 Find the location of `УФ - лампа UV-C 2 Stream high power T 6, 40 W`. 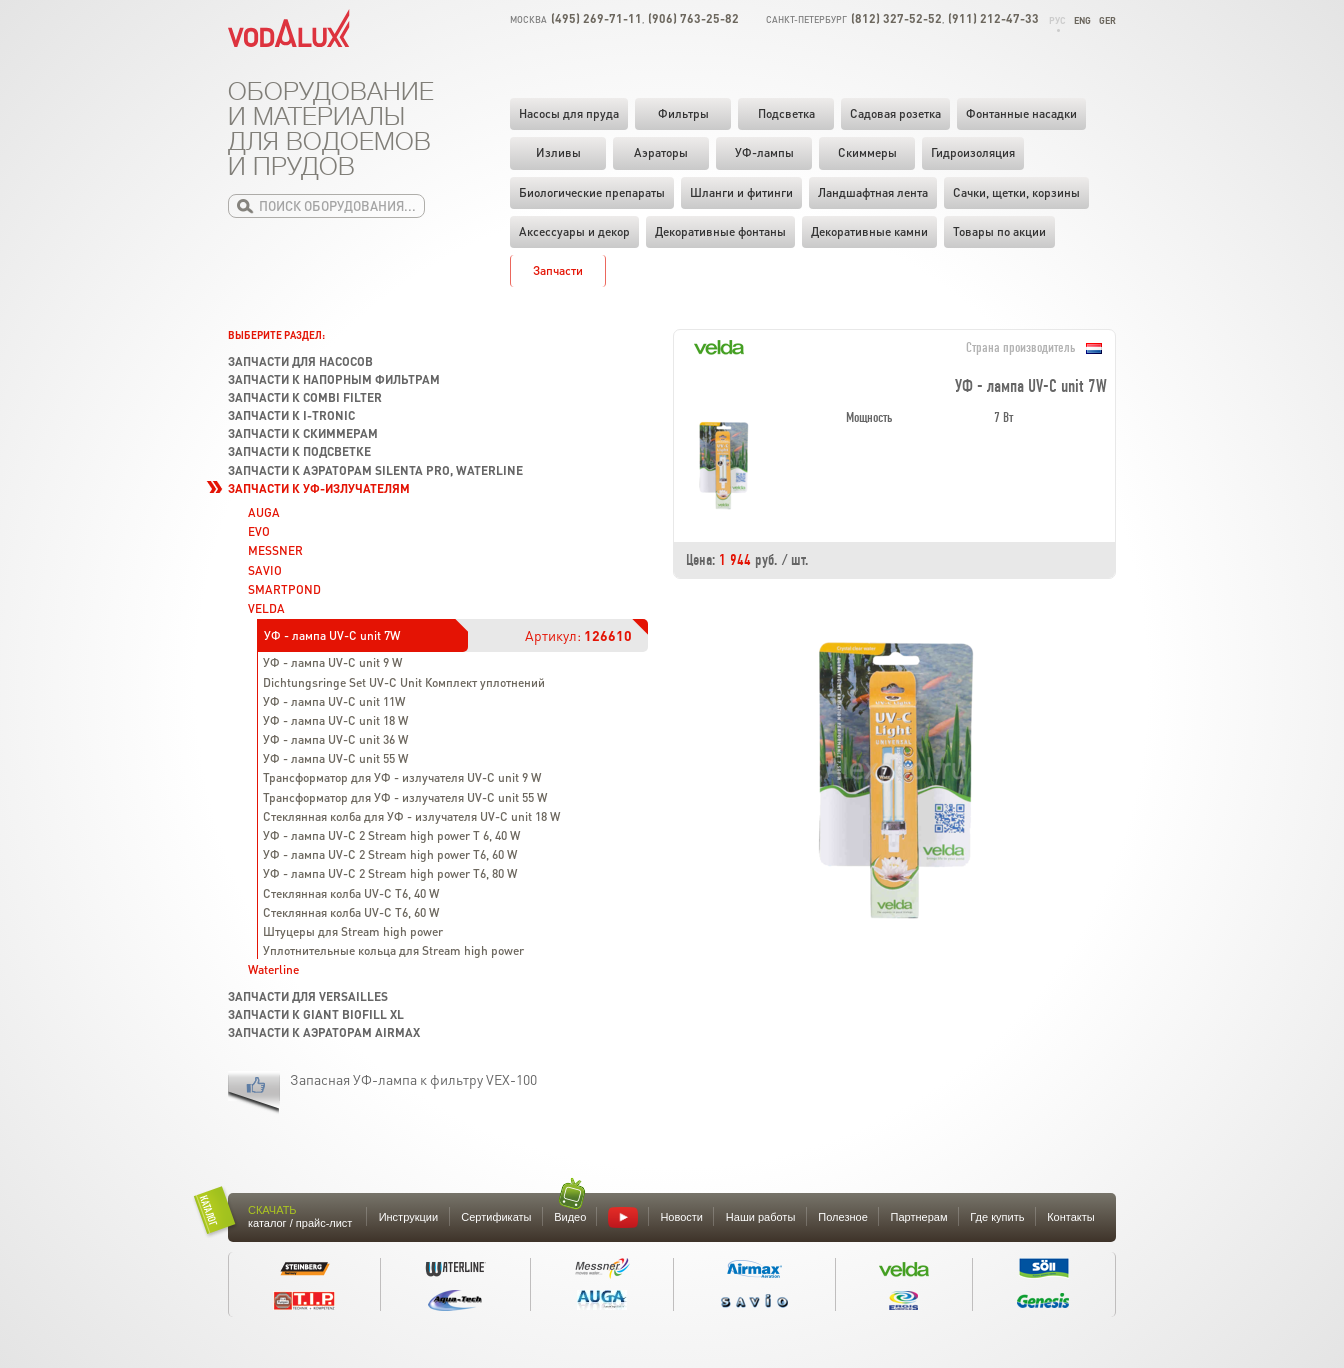

УФ - лампа UV-C 2 Stream high power T 6, 40 W is located at coordinates (391, 835).